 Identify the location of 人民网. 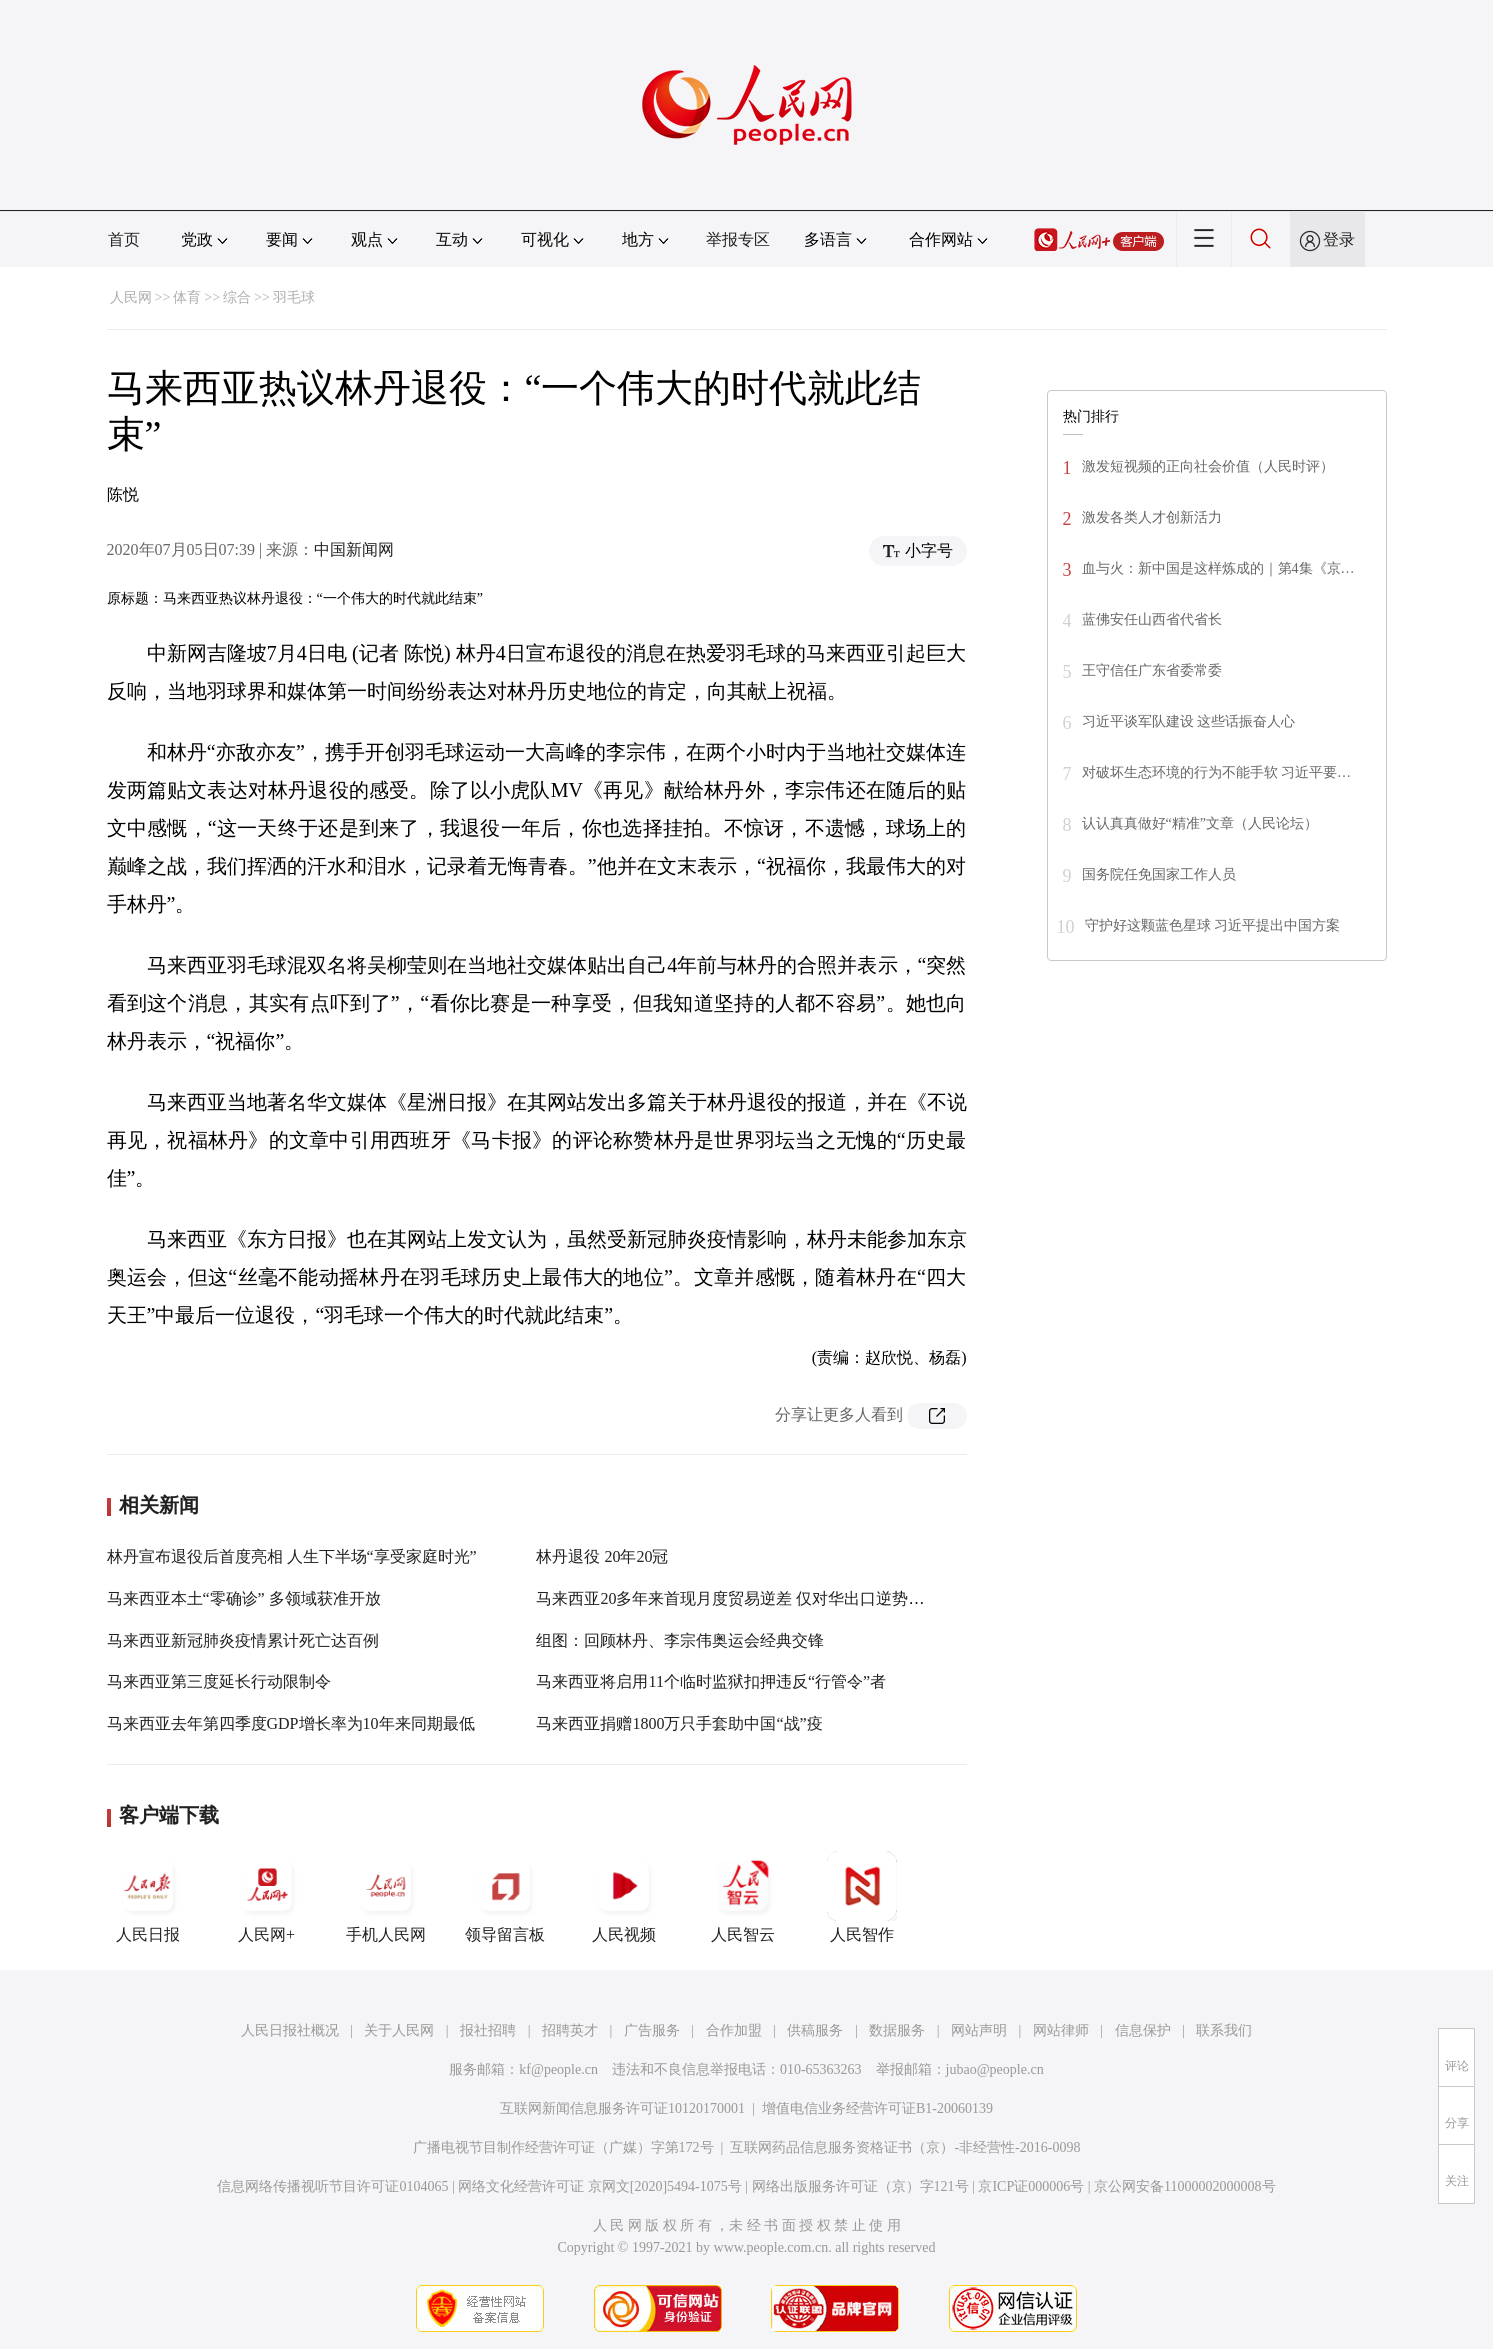
(131, 297).